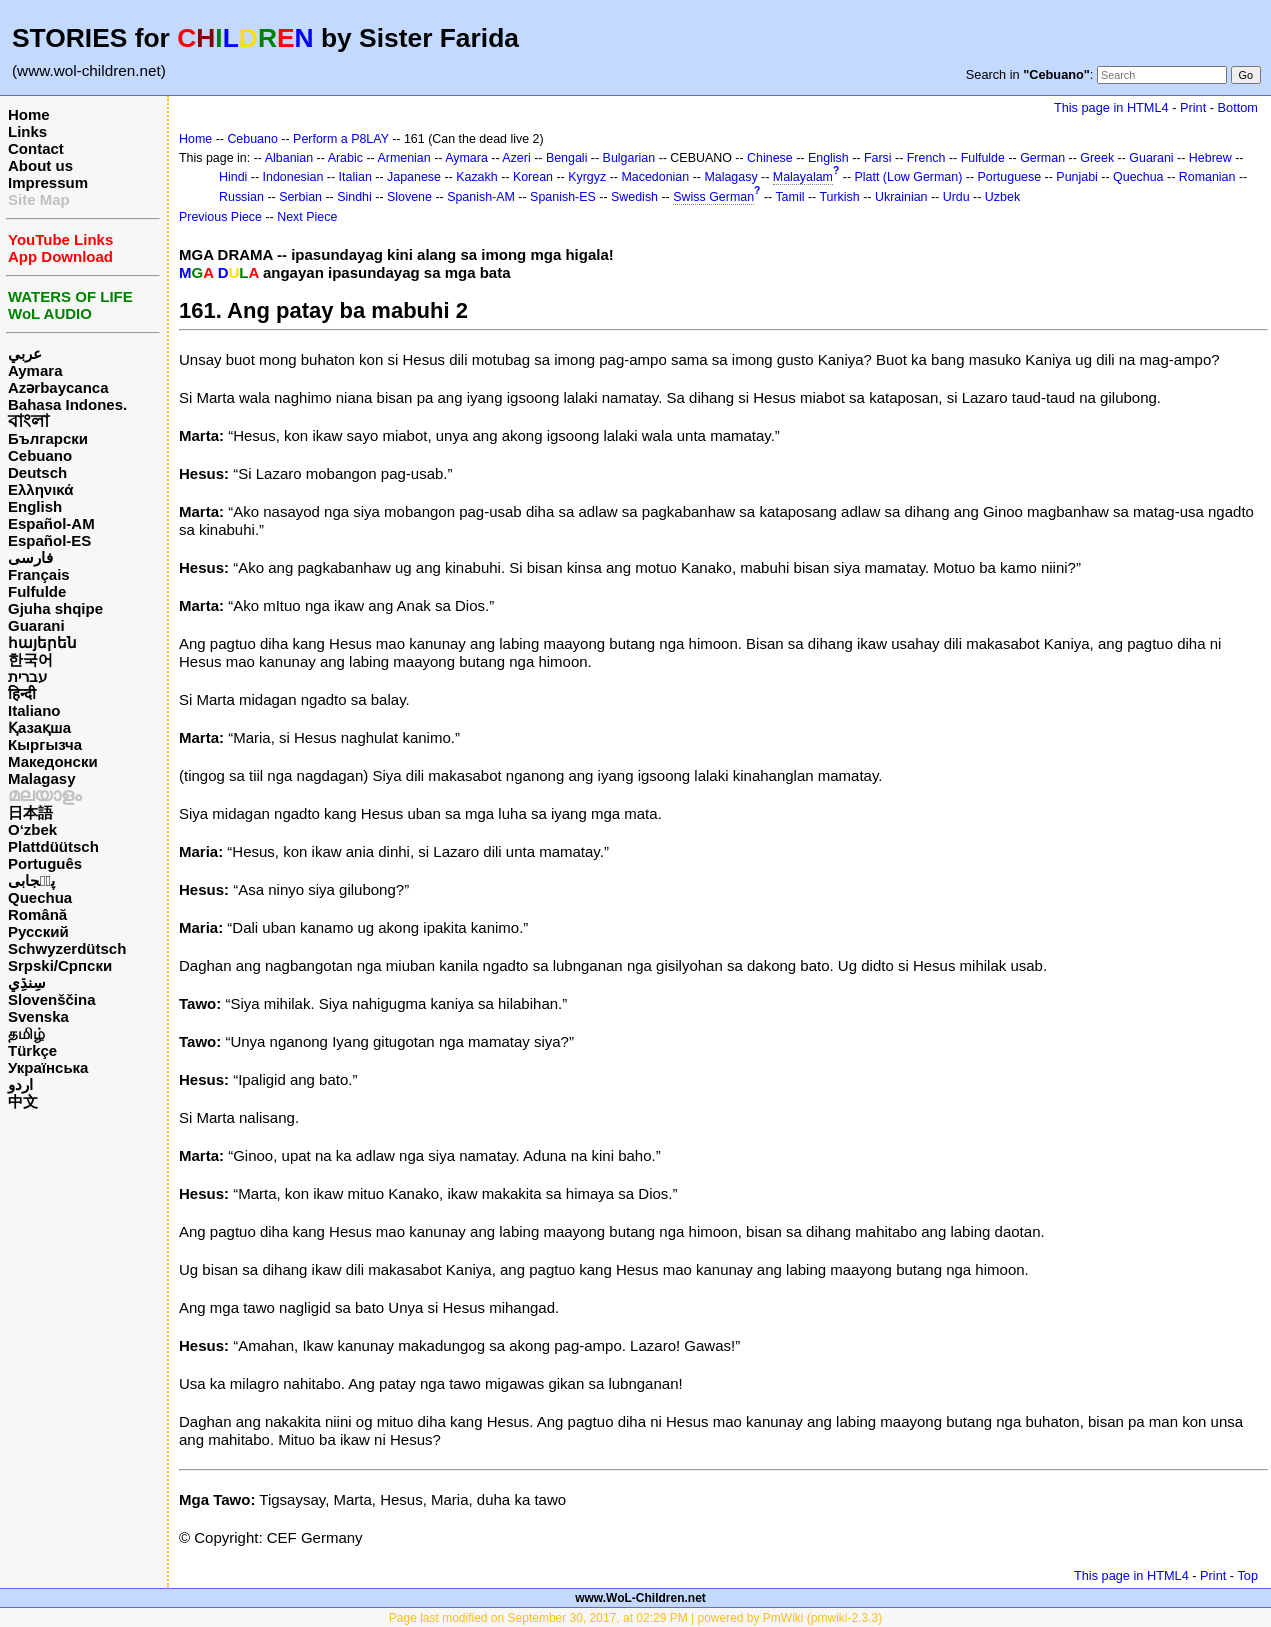  What do you see at coordinates (37, 472) in the screenshot?
I see `Deutsch` at bounding box center [37, 472].